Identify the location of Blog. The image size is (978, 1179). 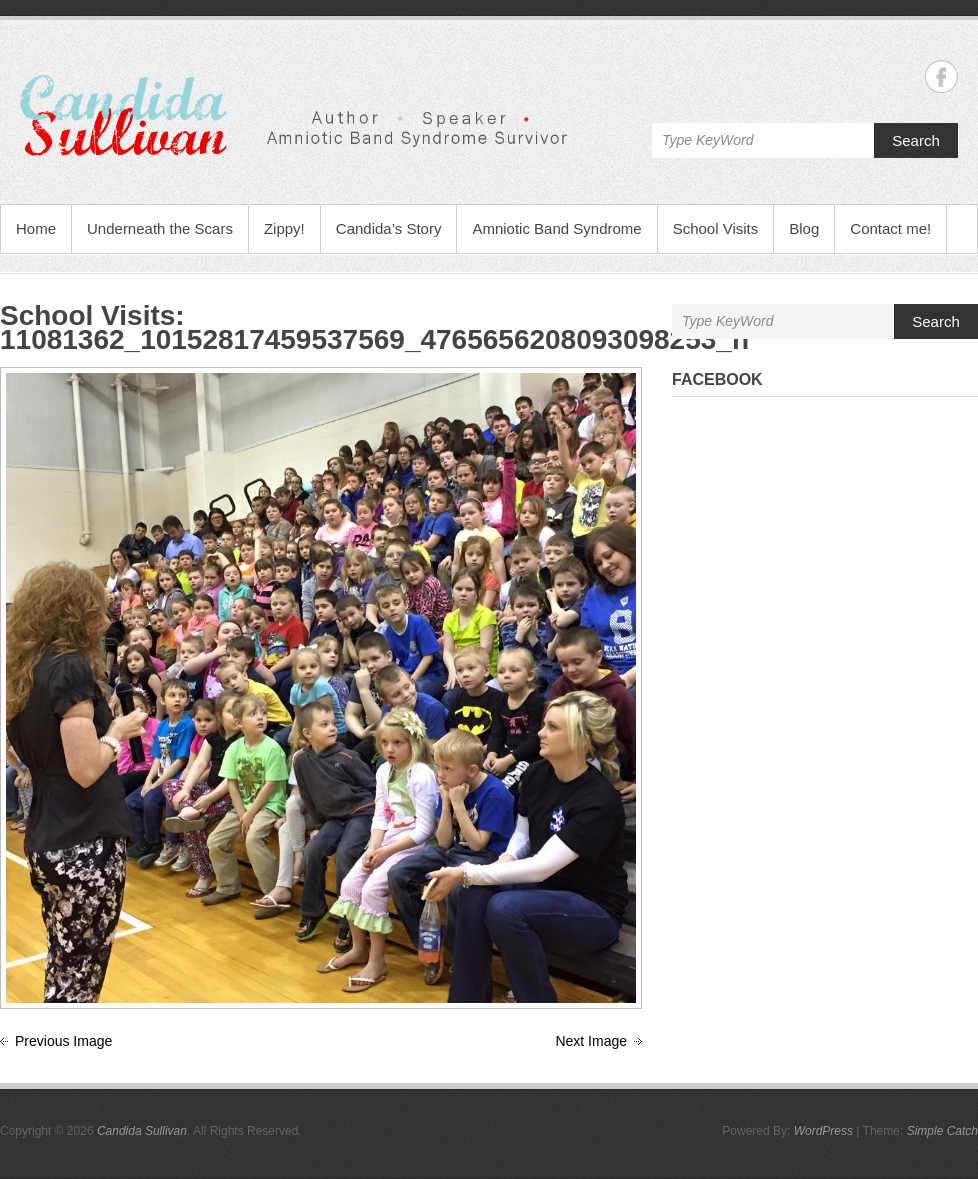
(804, 228).